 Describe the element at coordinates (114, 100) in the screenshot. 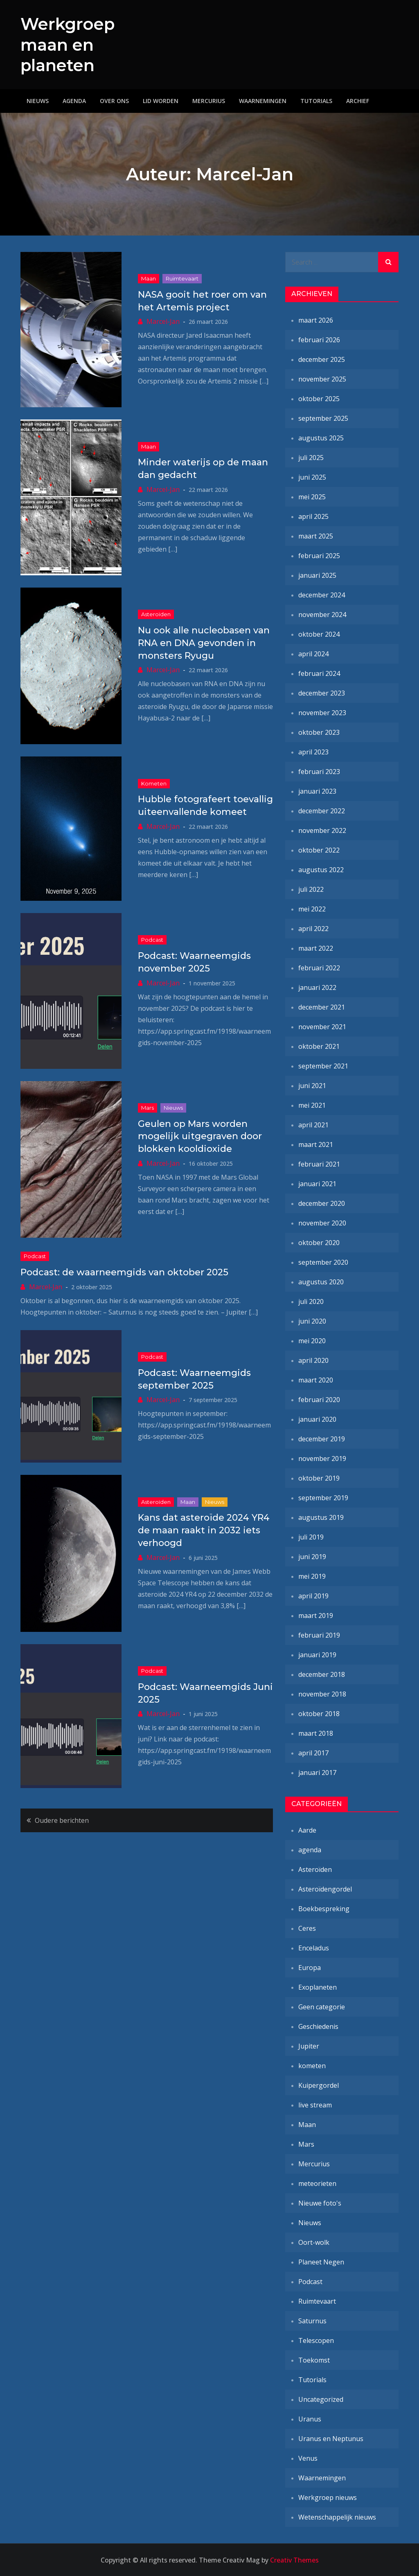

I see `Over ons` at that location.